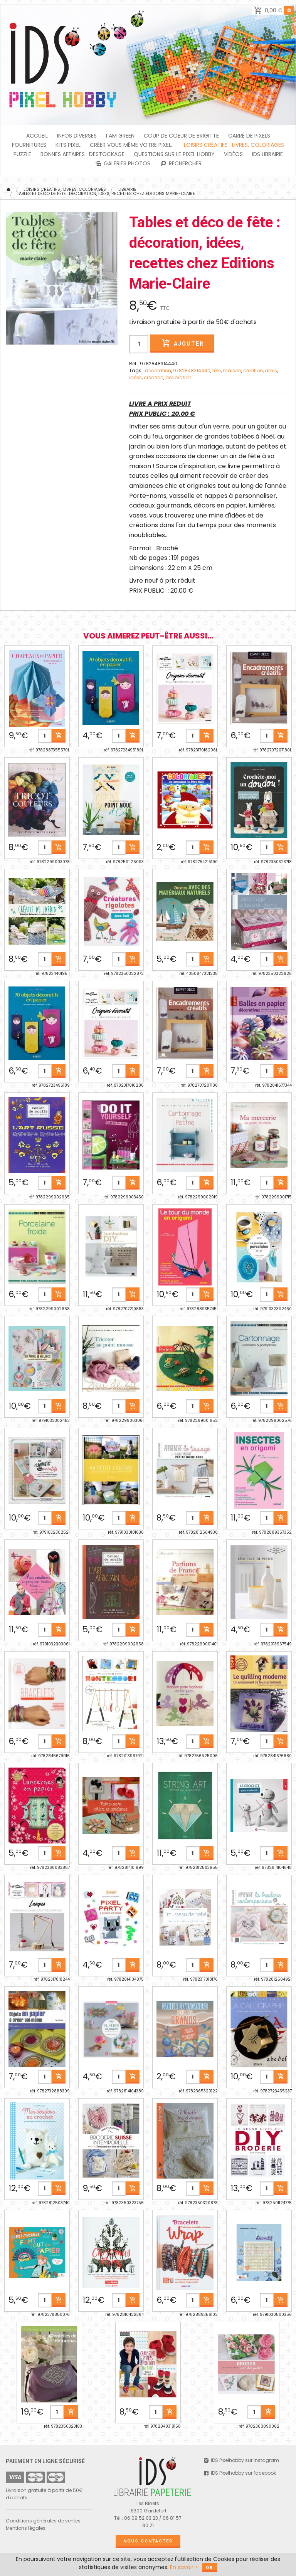 The width and height of the screenshot is (296, 2576). I want to click on Ajouter, so click(182, 343).